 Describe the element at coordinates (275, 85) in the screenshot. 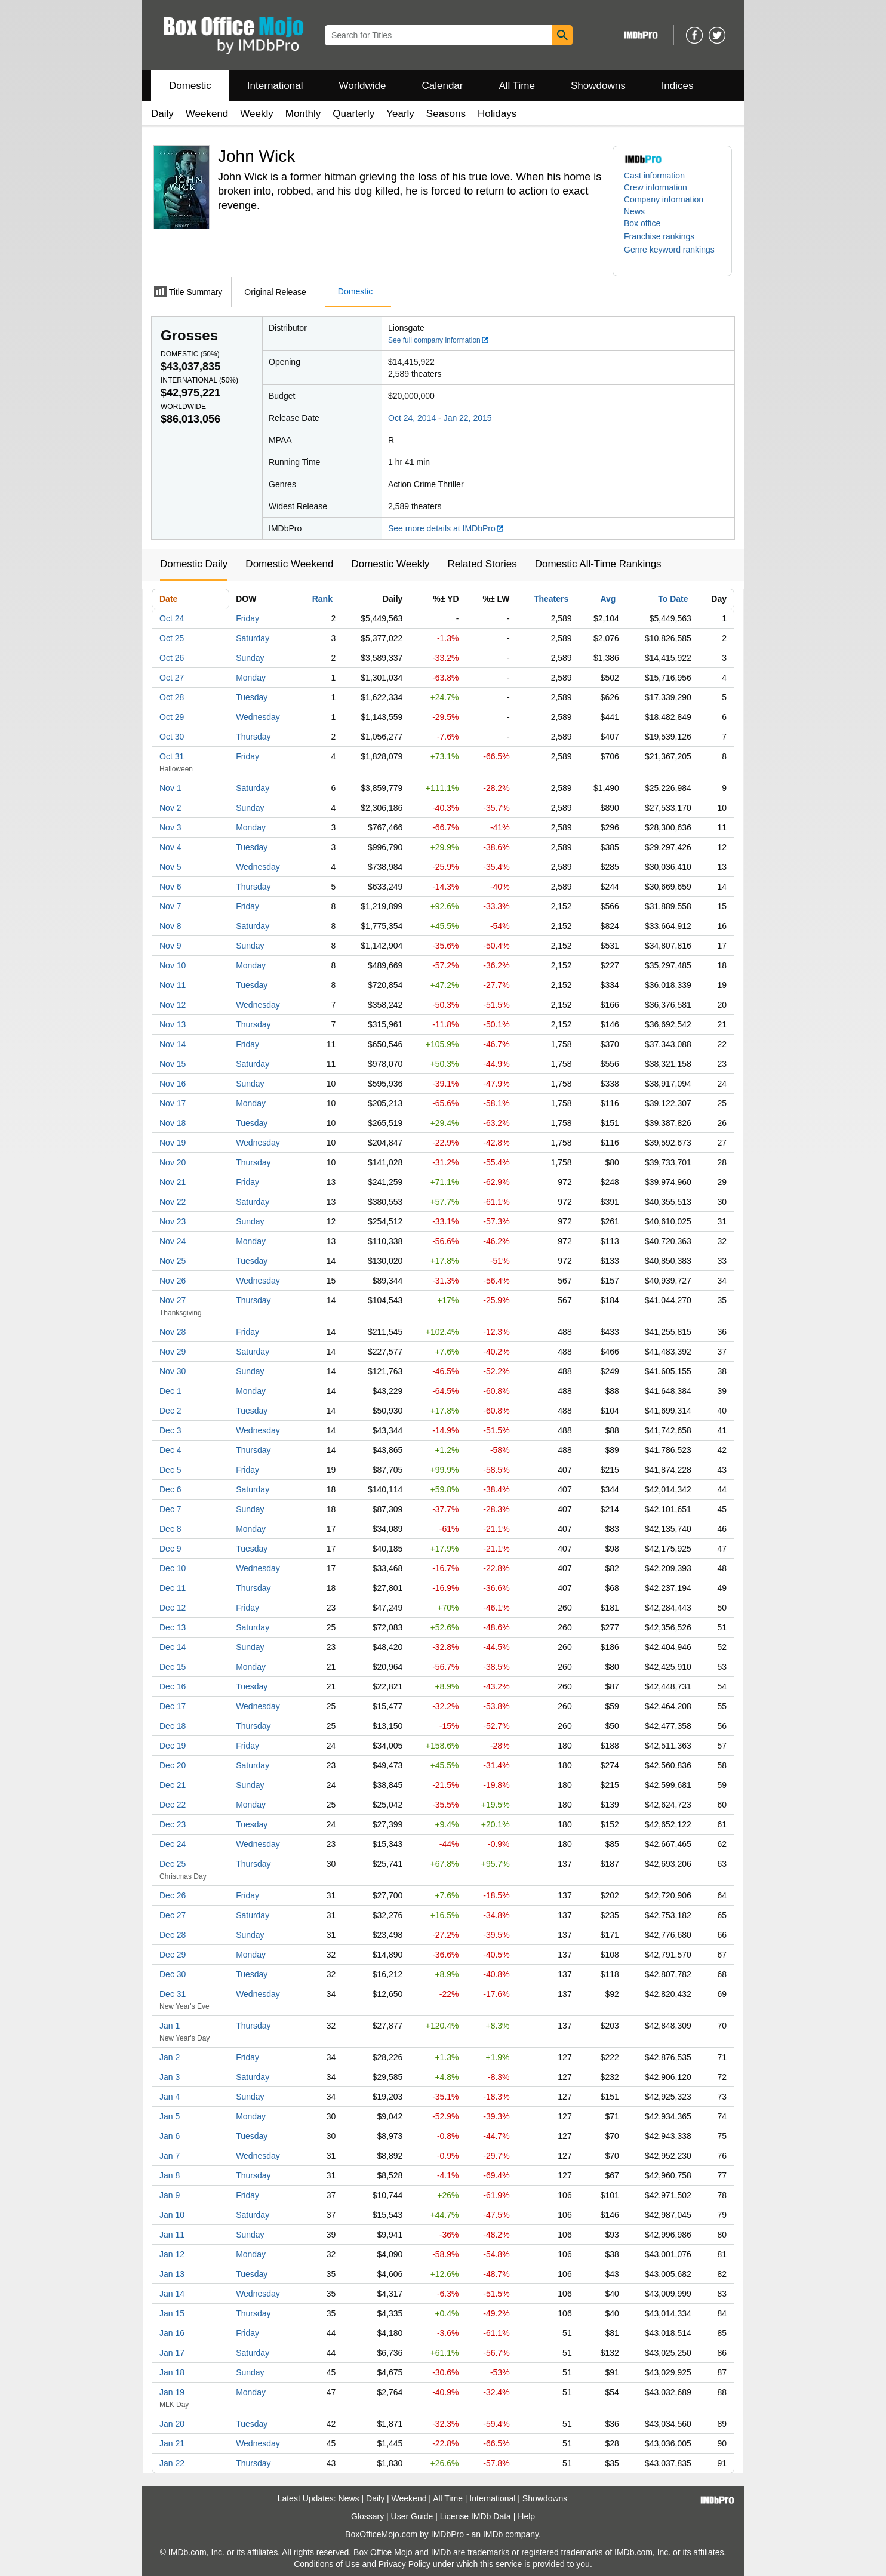

I see `International` at that location.